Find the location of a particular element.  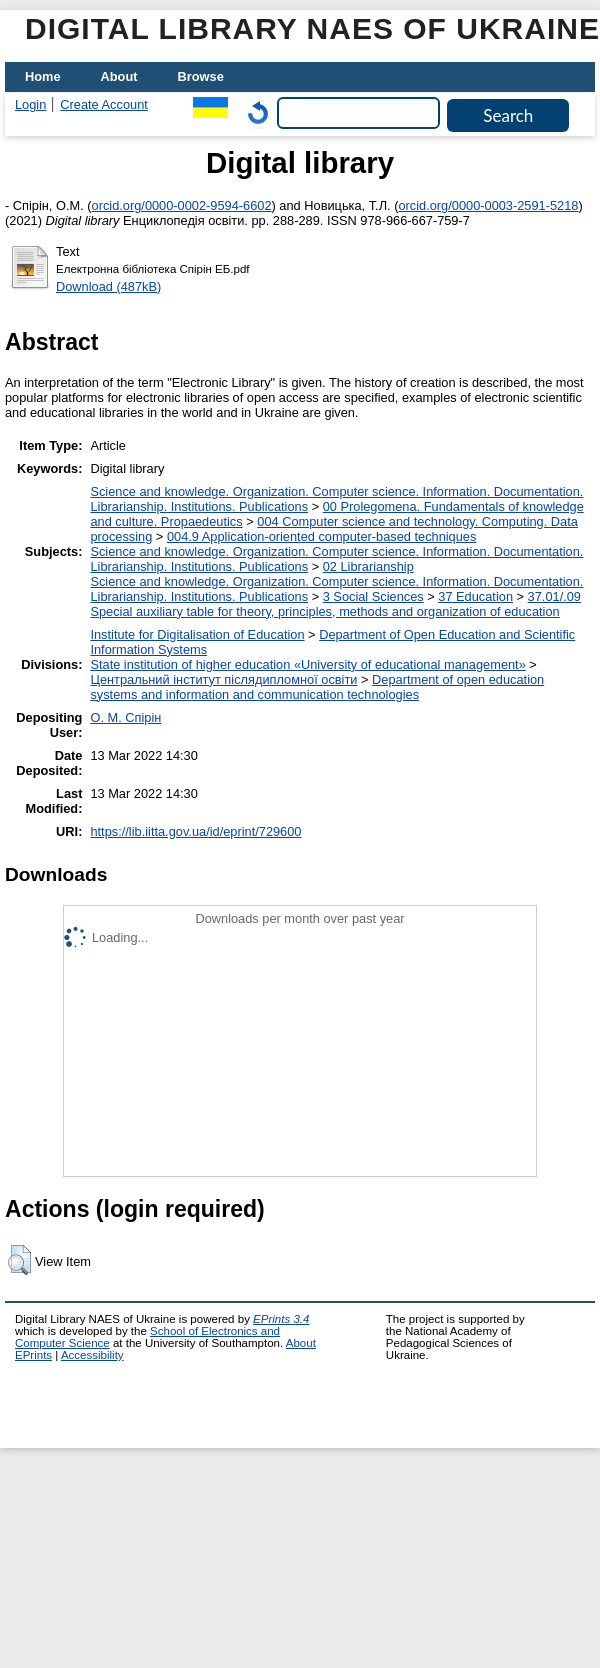

State institution of higher education «University of educational management» is located at coordinates (307, 664).